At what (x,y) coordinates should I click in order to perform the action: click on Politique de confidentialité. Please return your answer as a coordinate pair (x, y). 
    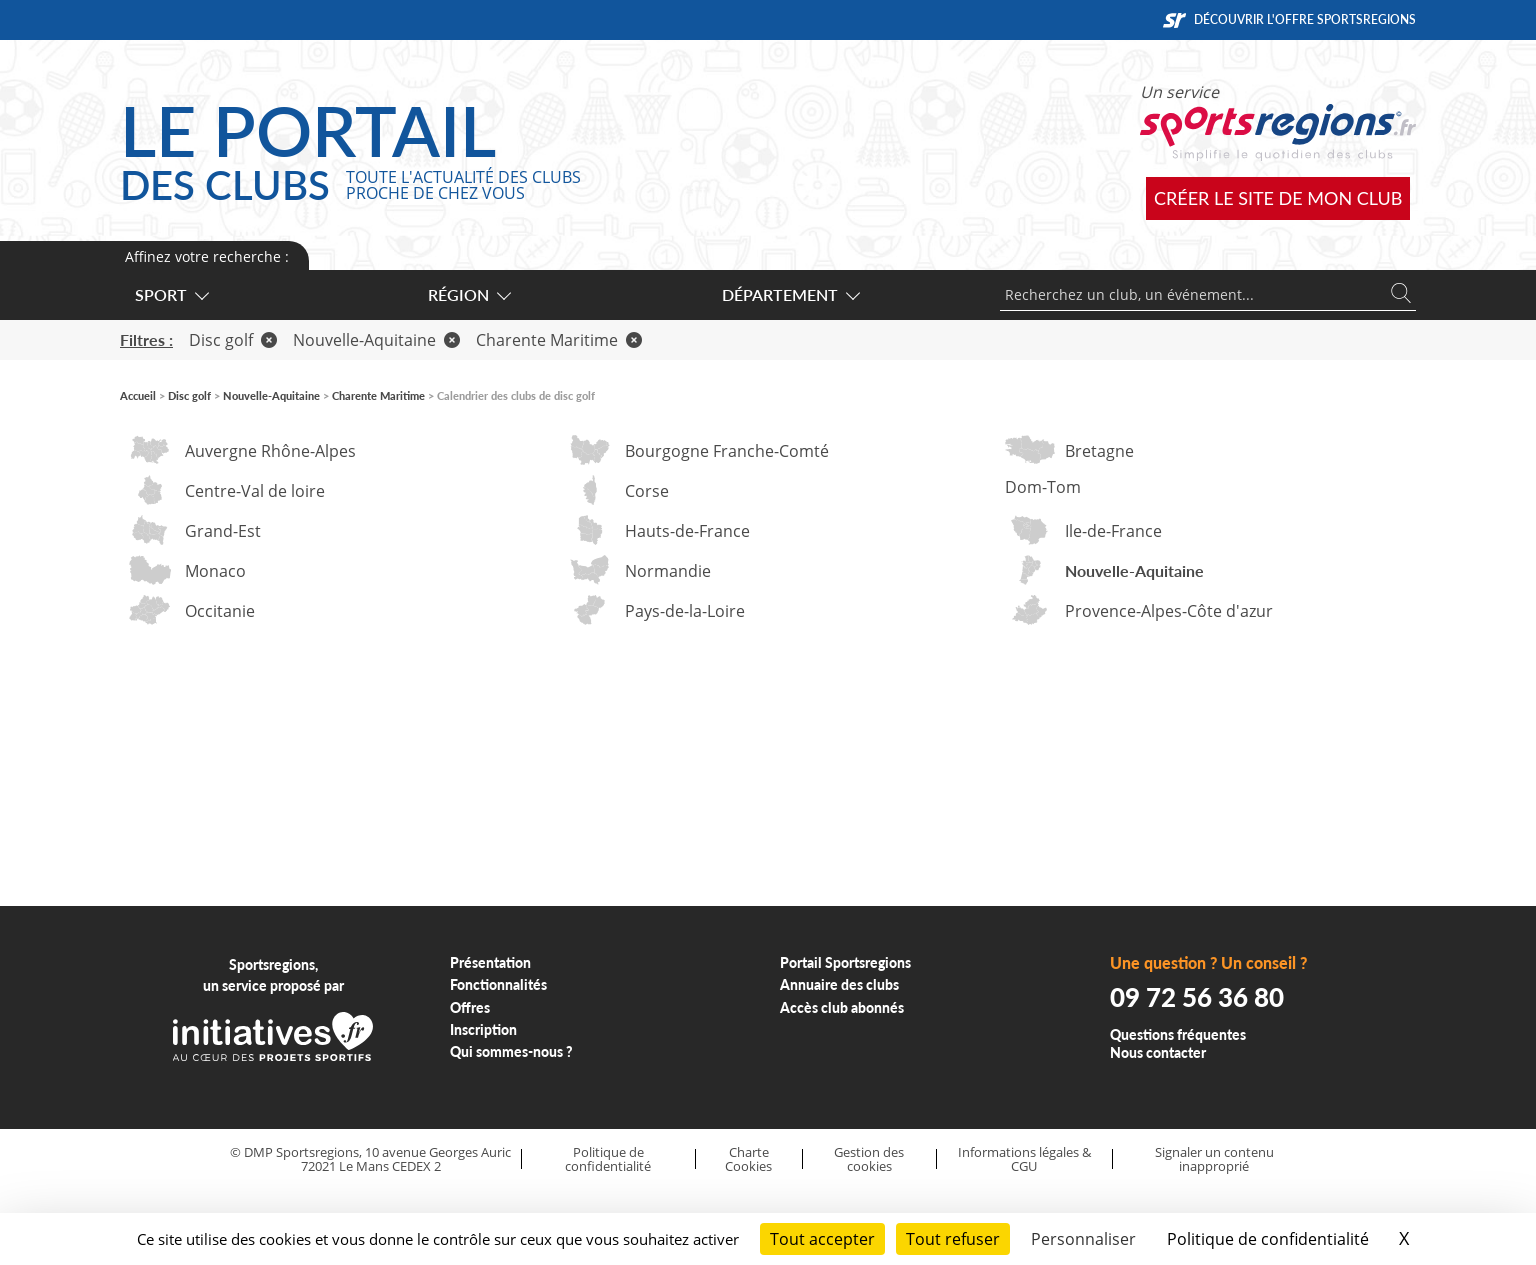
    Looking at the image, I should click on (608, 1159).